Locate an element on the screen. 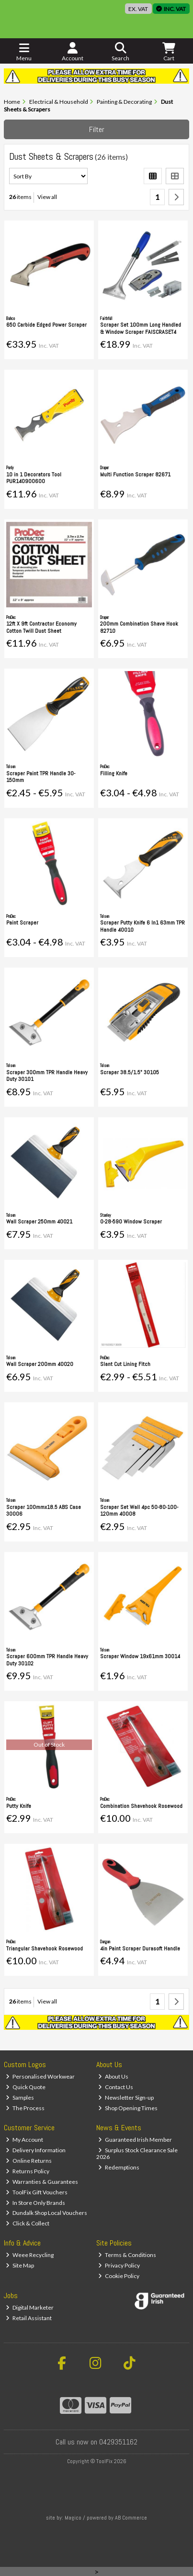 This screenshot has height=2576, width=193. Surplus Stock Clearance Sale 2026 is located at coordinates (137, 2153).